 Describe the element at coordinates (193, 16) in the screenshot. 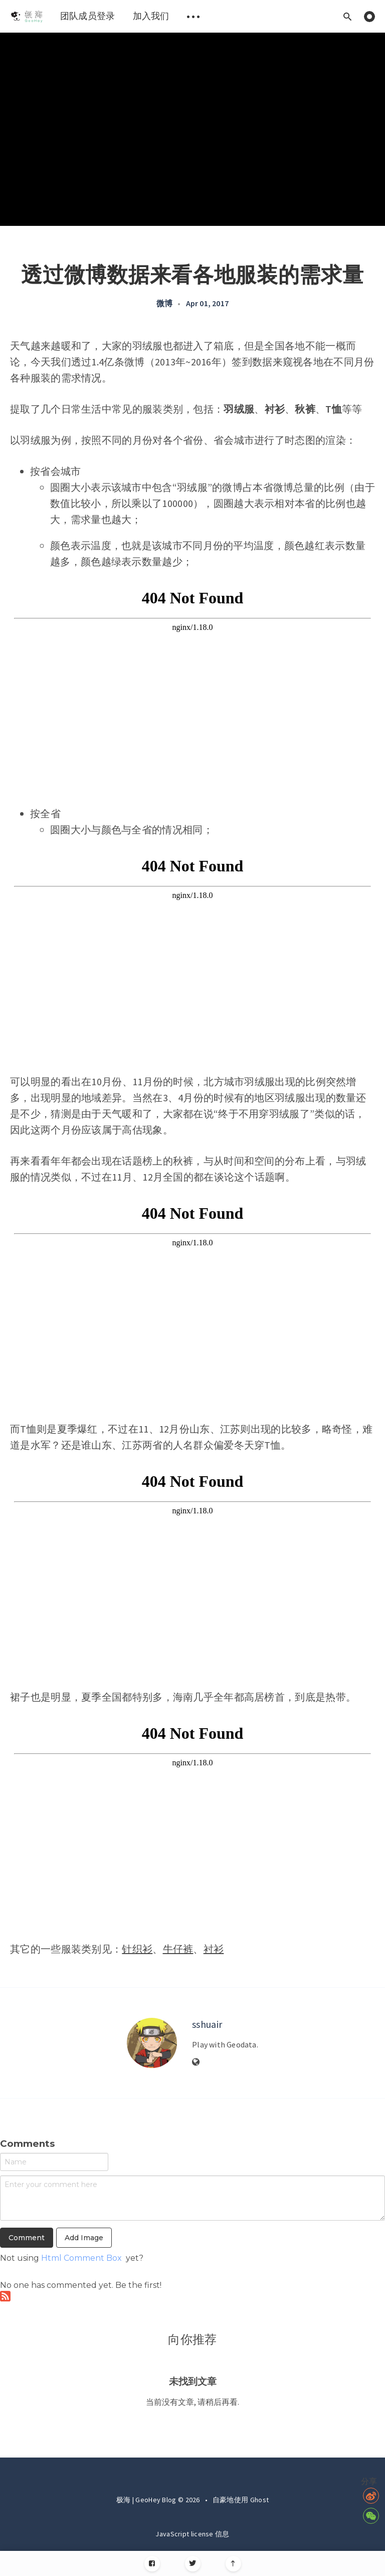

I see `[Toggle submenu]` at that location.